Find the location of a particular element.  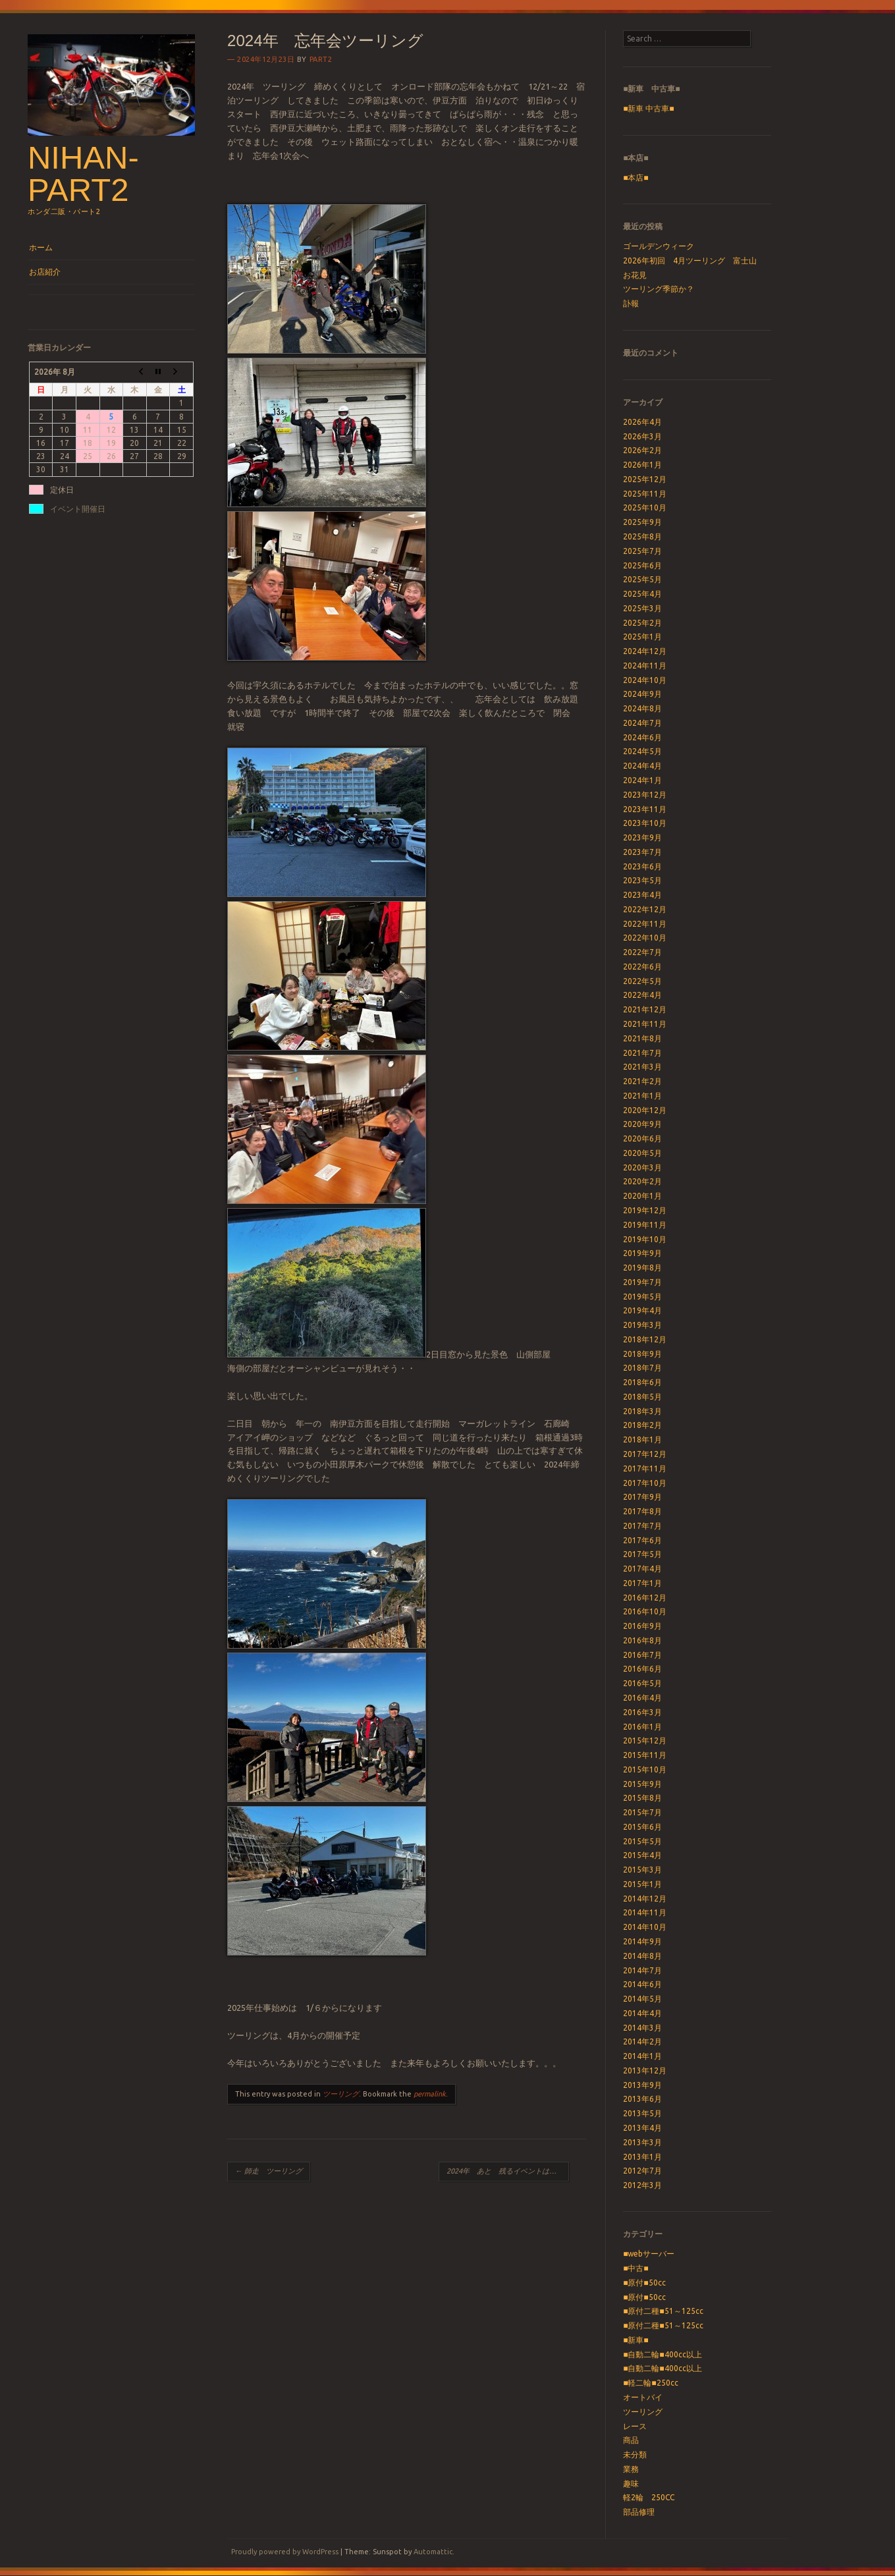

訃報 is located at coordinates (631, 303).